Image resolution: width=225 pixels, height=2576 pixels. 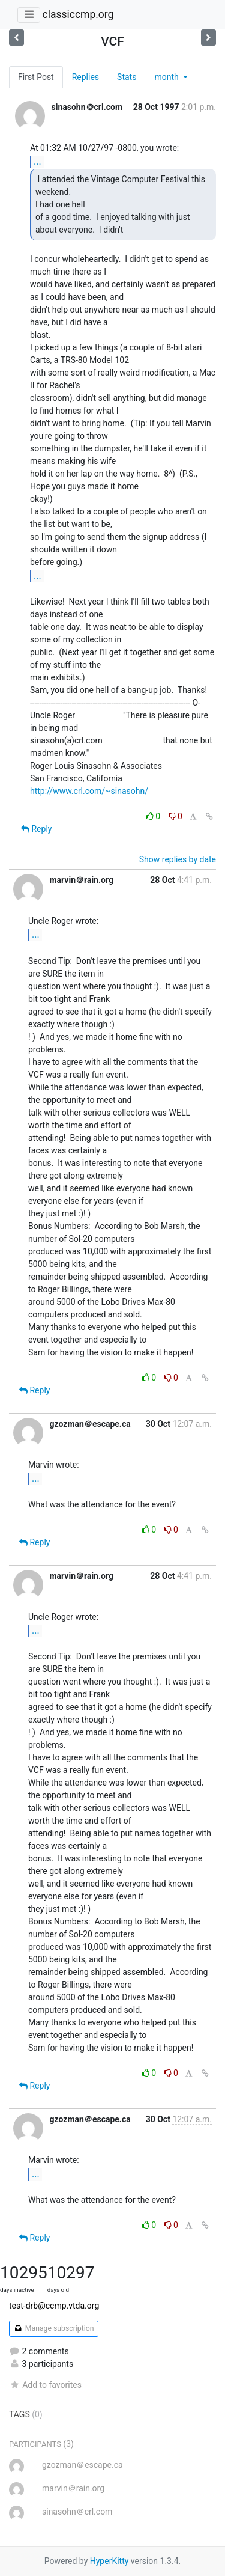 I want to click on test-drb@ccmp.vtda.org, so click(x=54, y=2305).